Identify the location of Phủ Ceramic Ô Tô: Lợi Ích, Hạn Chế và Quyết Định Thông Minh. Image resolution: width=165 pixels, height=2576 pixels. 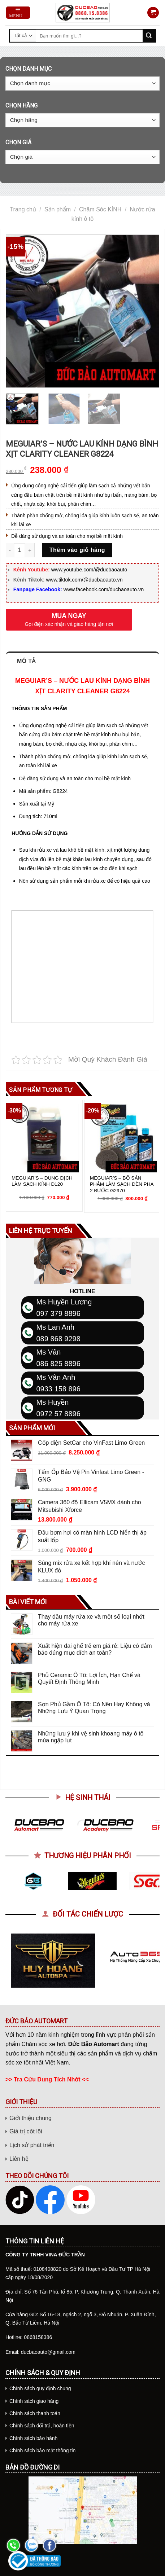
(89, 1678).